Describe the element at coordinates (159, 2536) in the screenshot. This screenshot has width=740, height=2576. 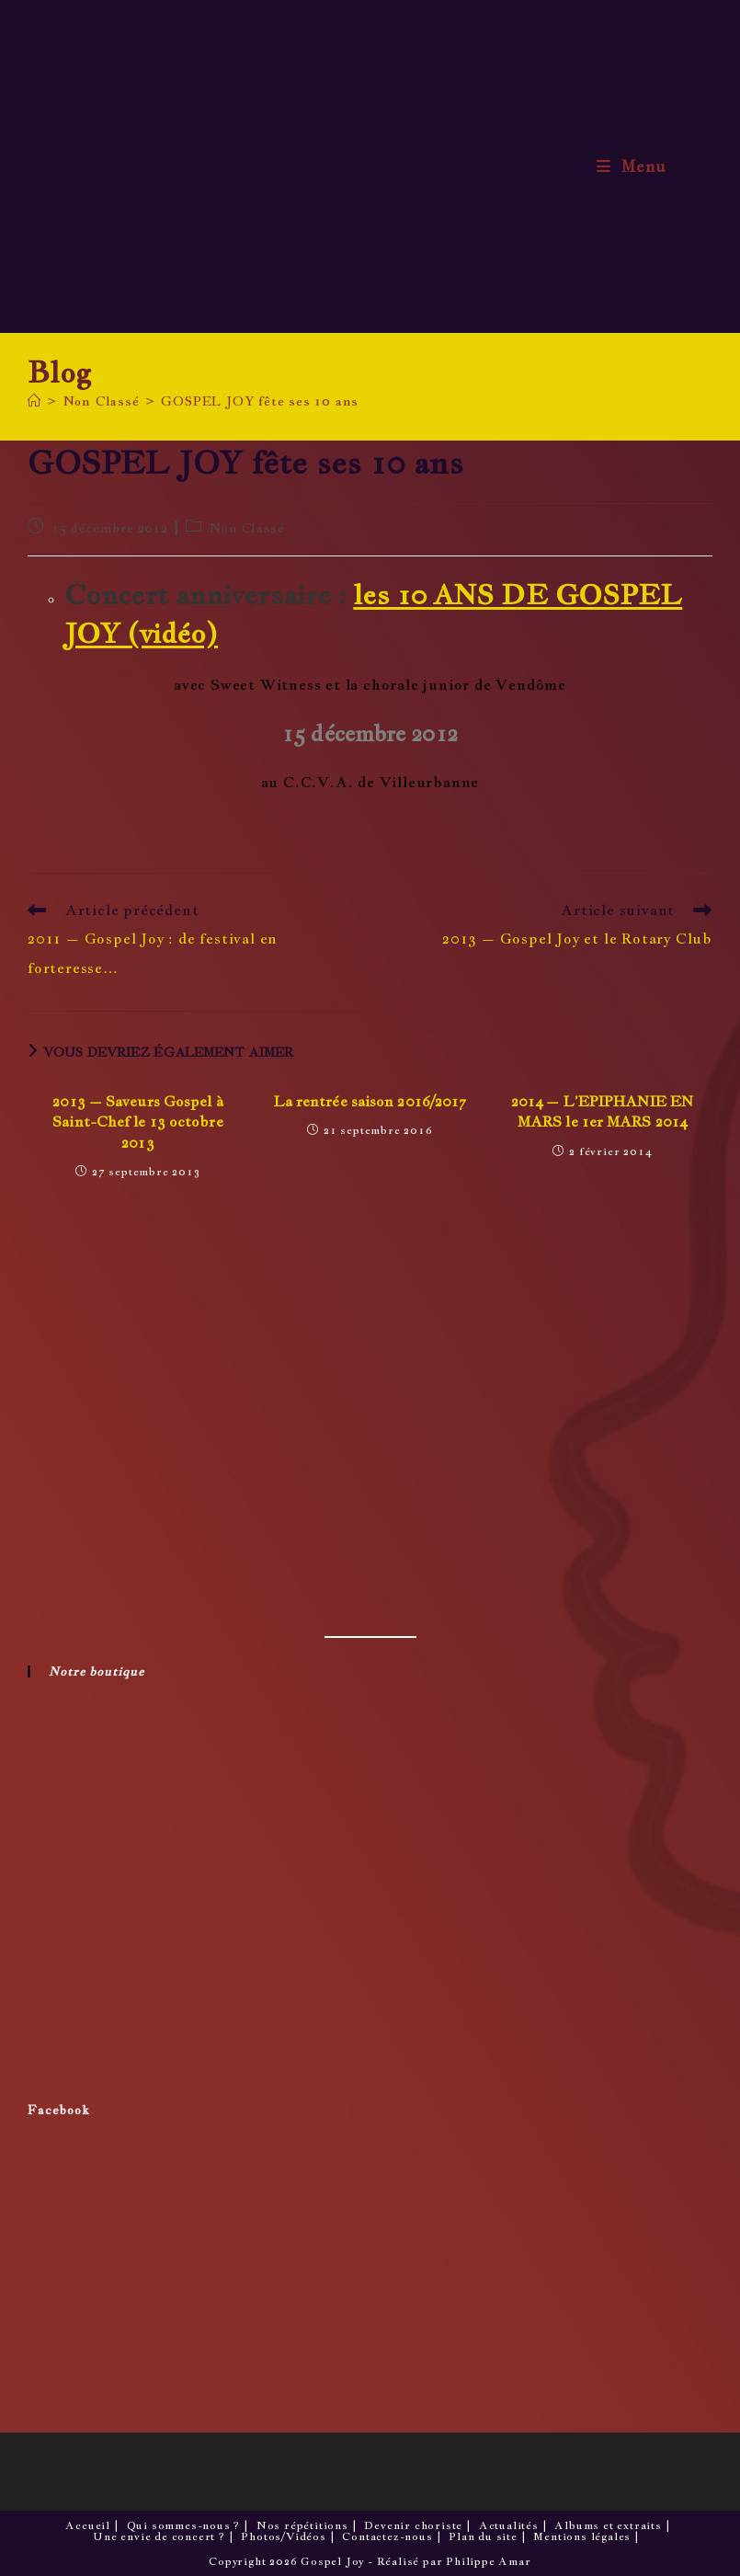
I see `Une envie de concert ?` at that location.